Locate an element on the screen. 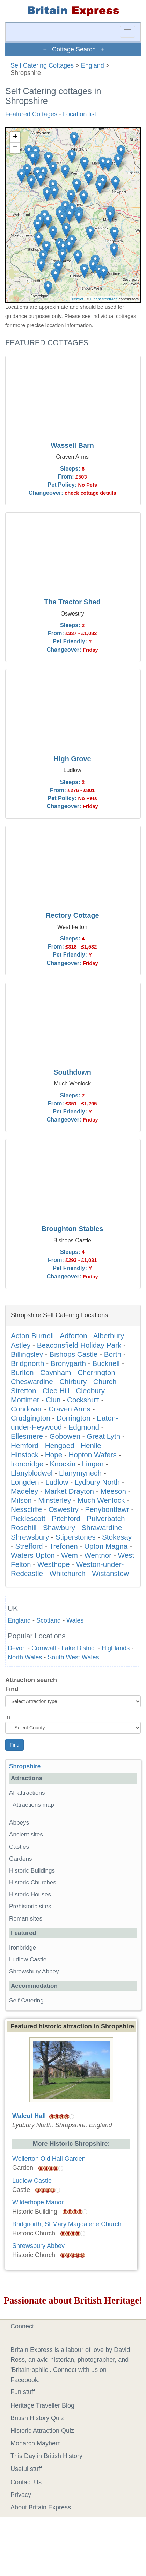 This screenshot has width=146, height=2576. Clun is located at coordinates (53, 1400).